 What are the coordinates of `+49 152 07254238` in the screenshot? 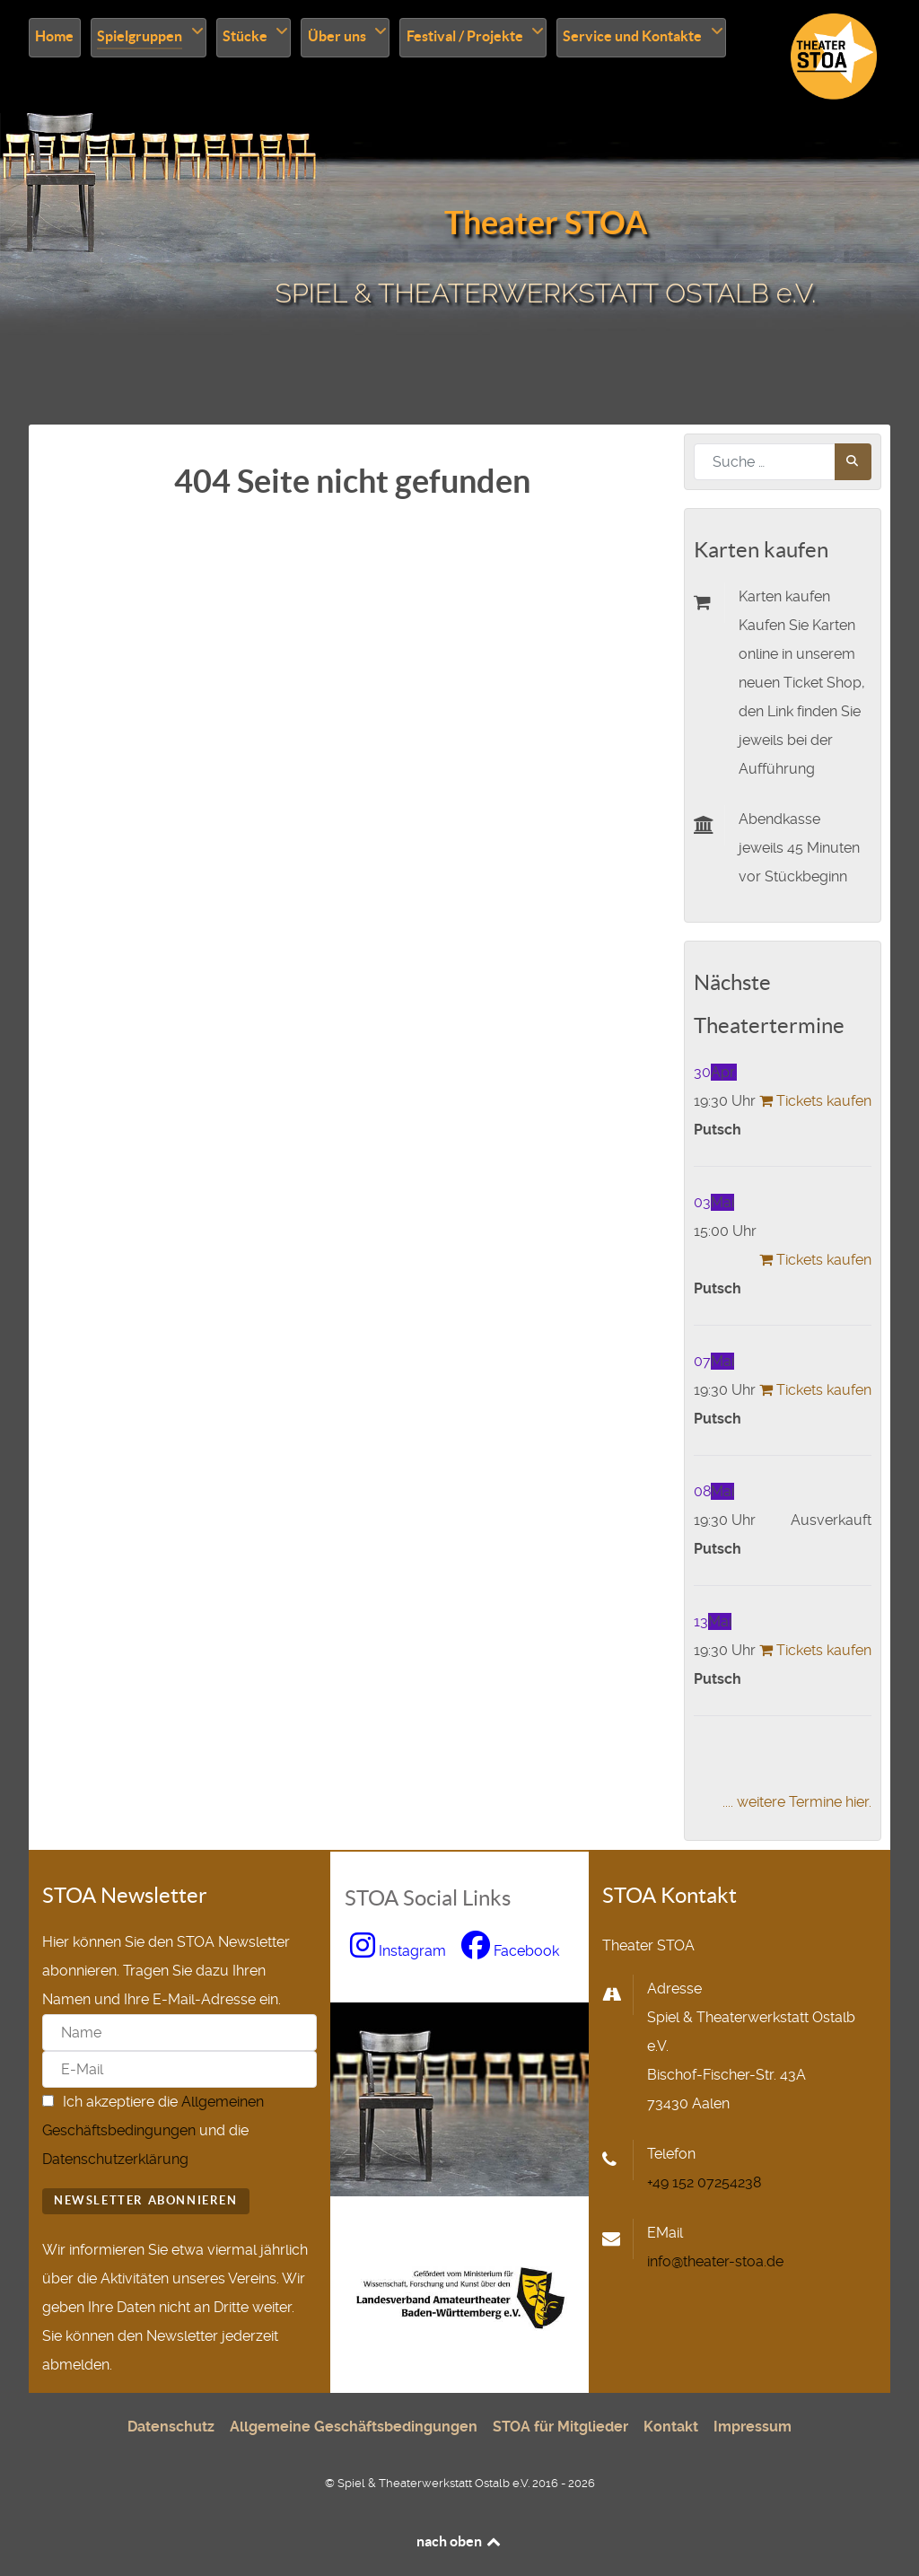 It's located at (704, 2182).